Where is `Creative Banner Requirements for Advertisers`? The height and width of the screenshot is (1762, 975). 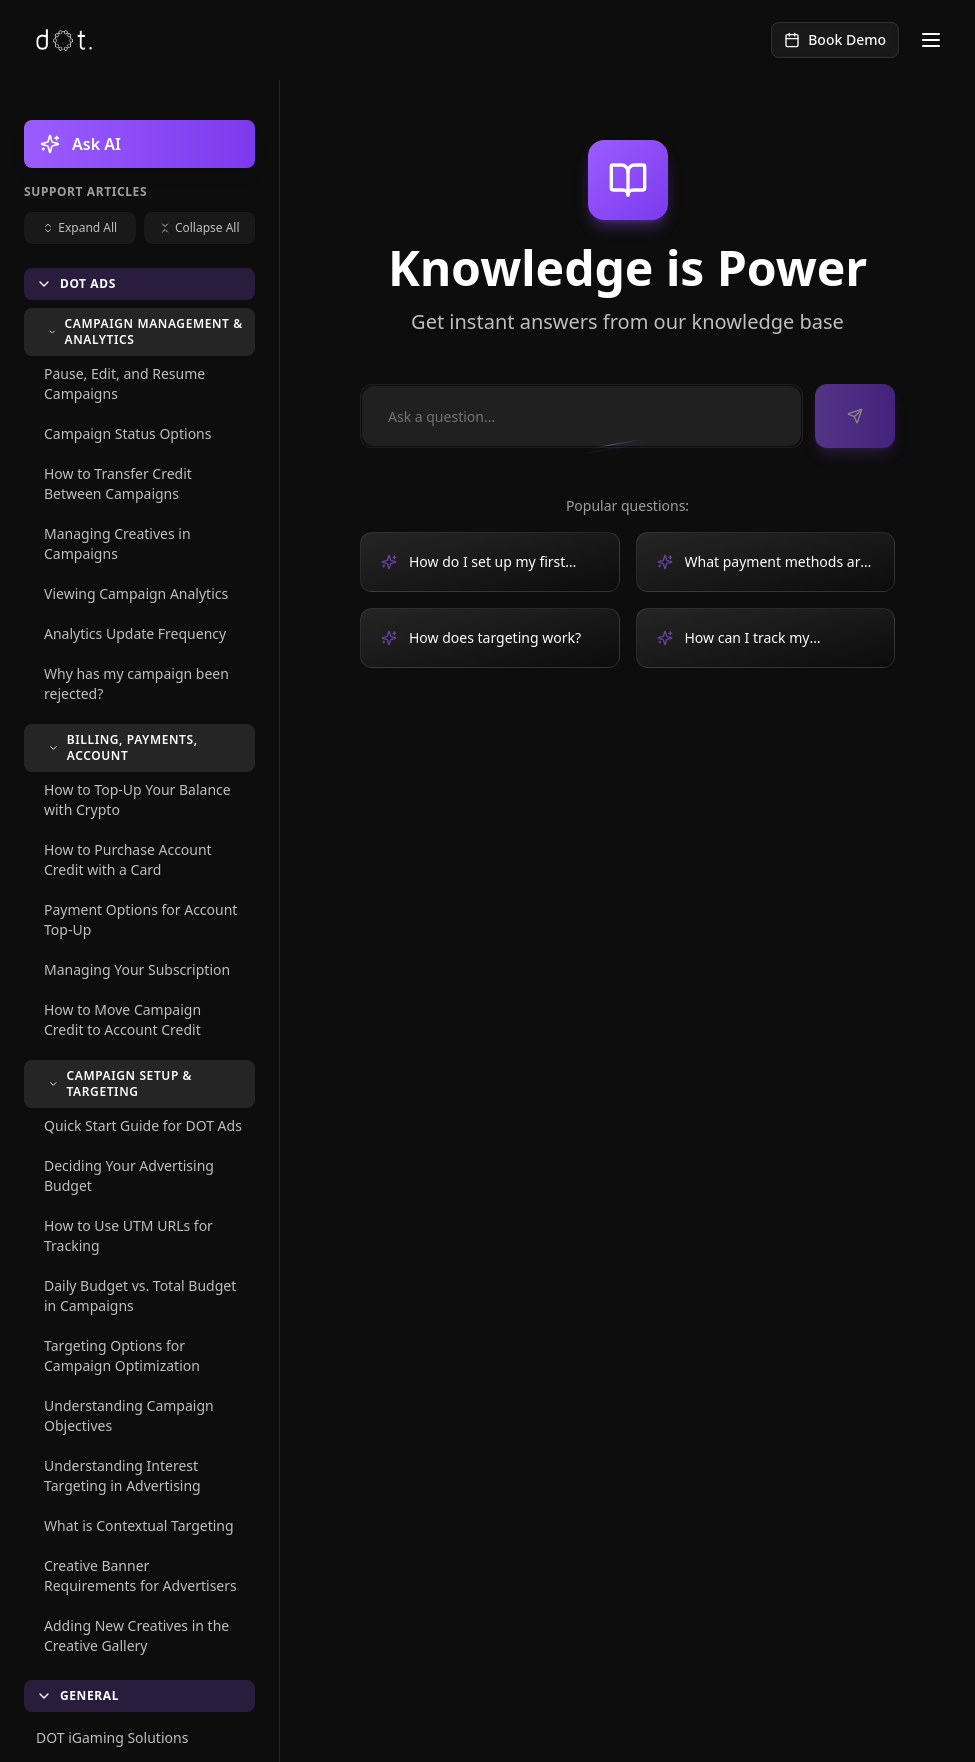 Creative Banner Requirements for Advertisers is located at coordinates (140, 1575).